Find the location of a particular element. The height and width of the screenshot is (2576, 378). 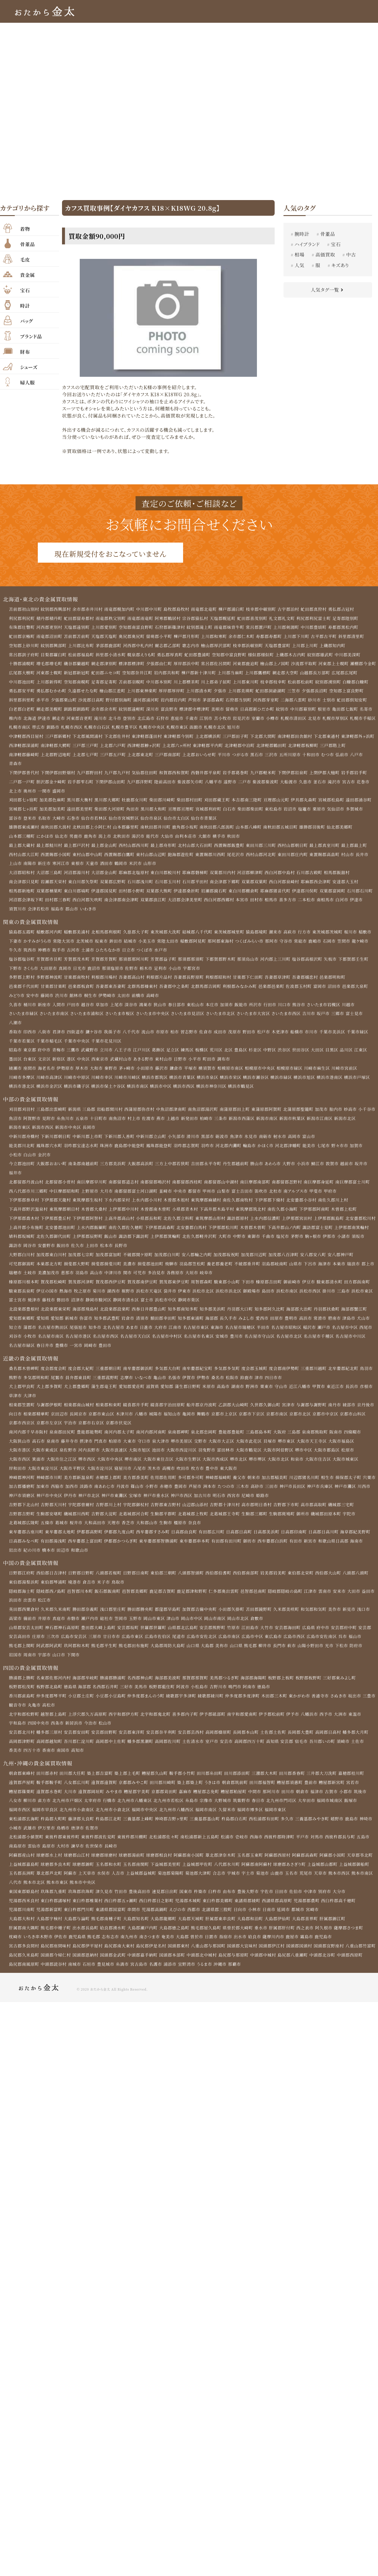

伊予郡松前町 is located at coordinates (274, 1723).